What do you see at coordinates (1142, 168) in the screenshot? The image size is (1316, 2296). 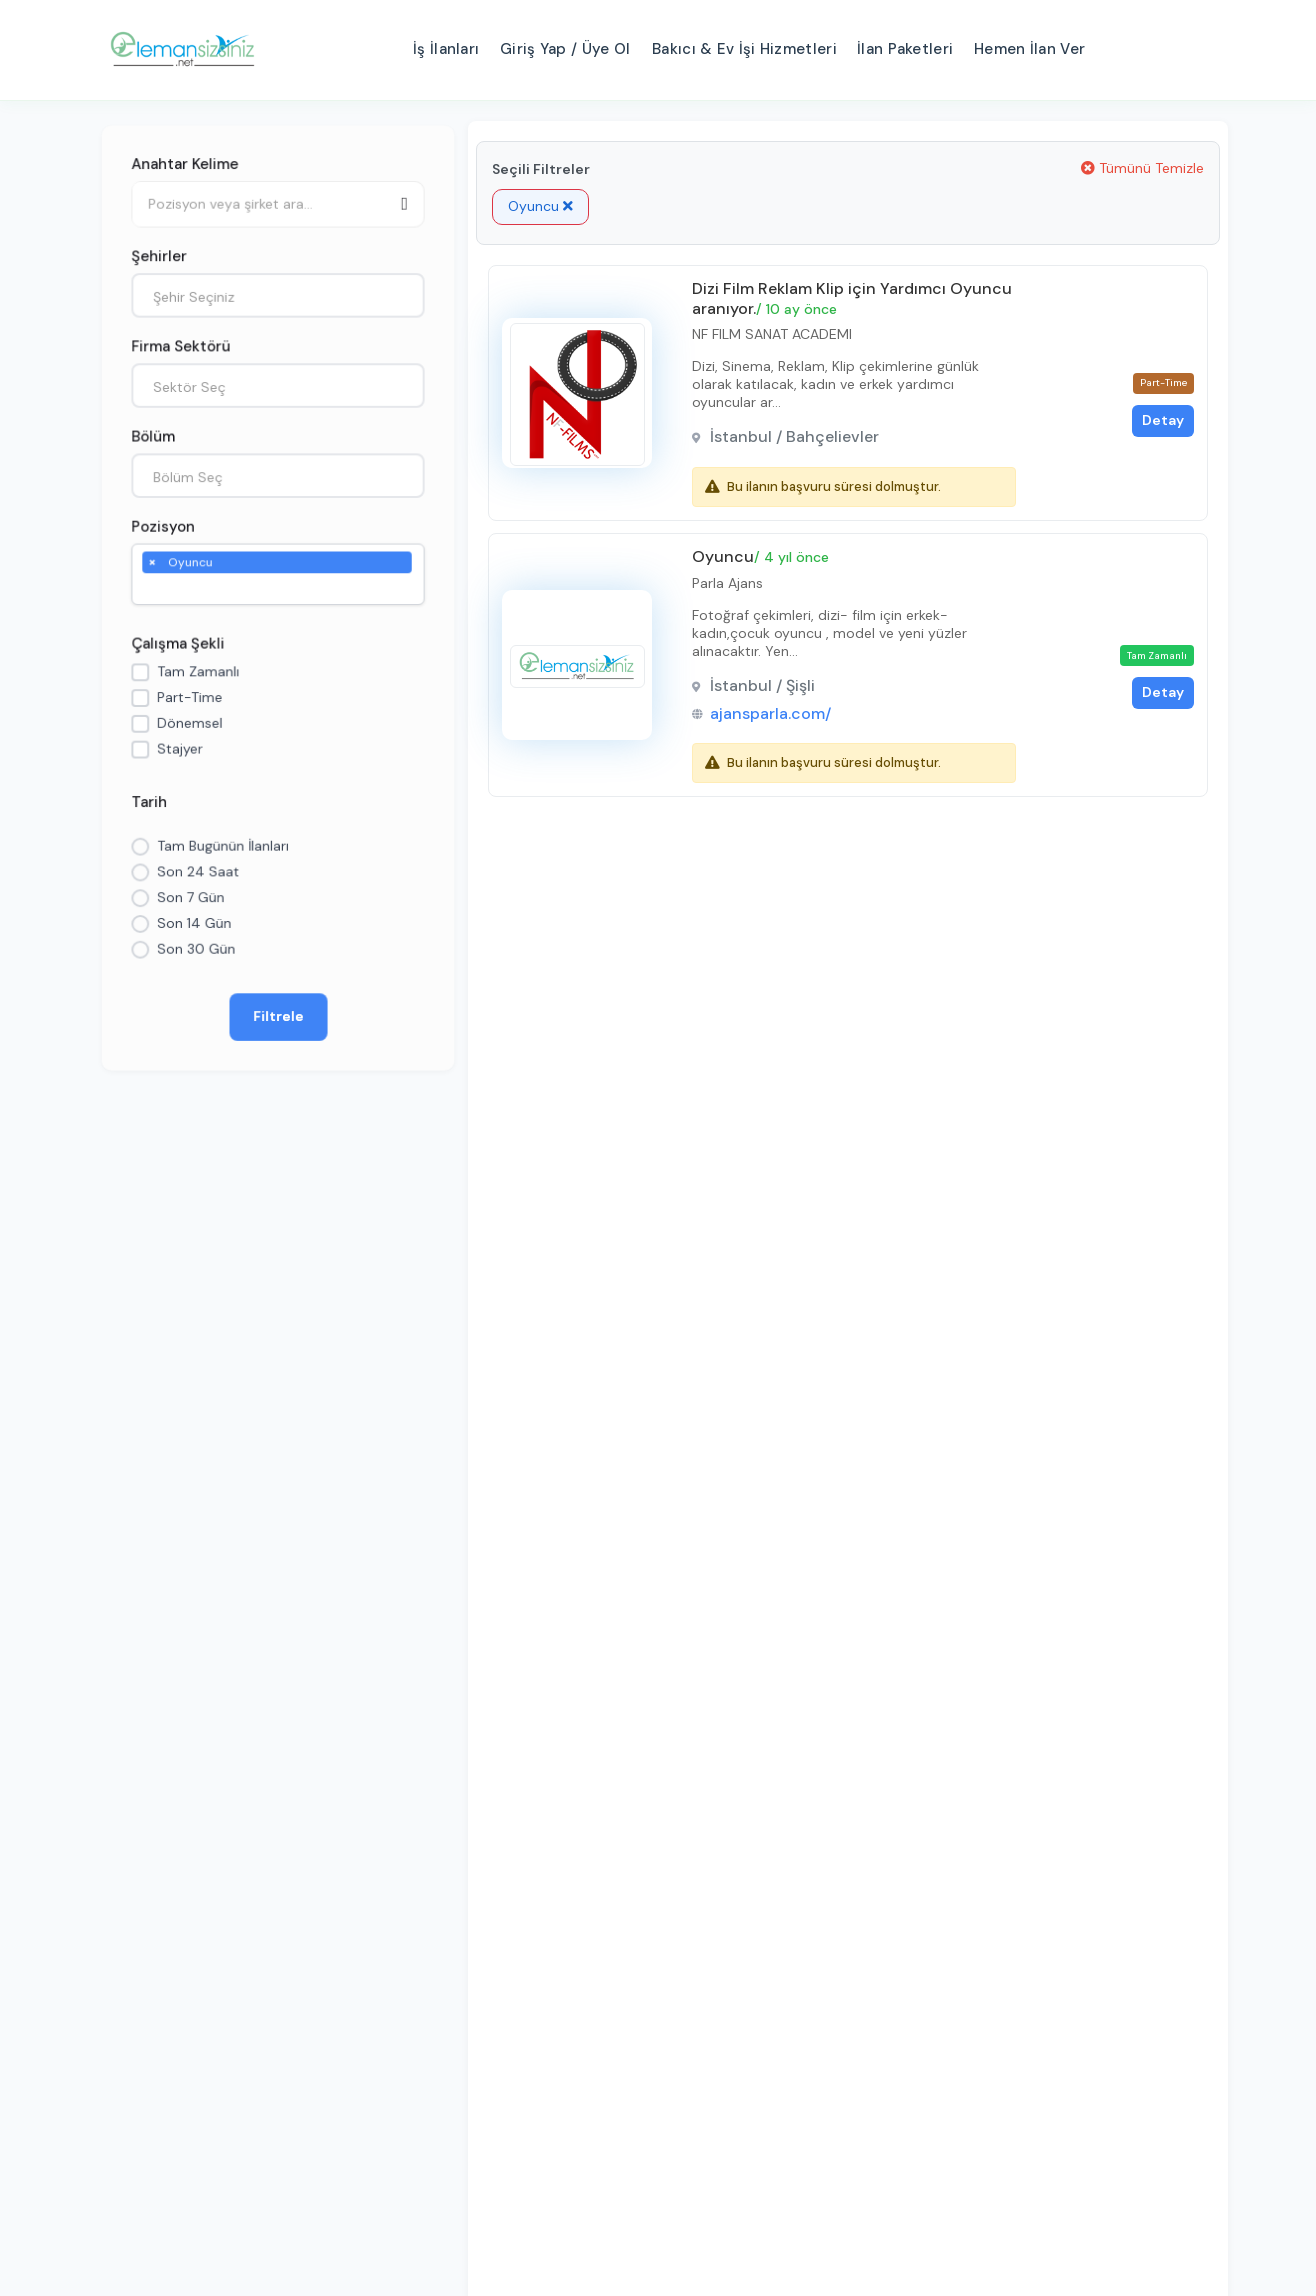 I see `Tümünü Temizle` at bounding box center [1142, 168].